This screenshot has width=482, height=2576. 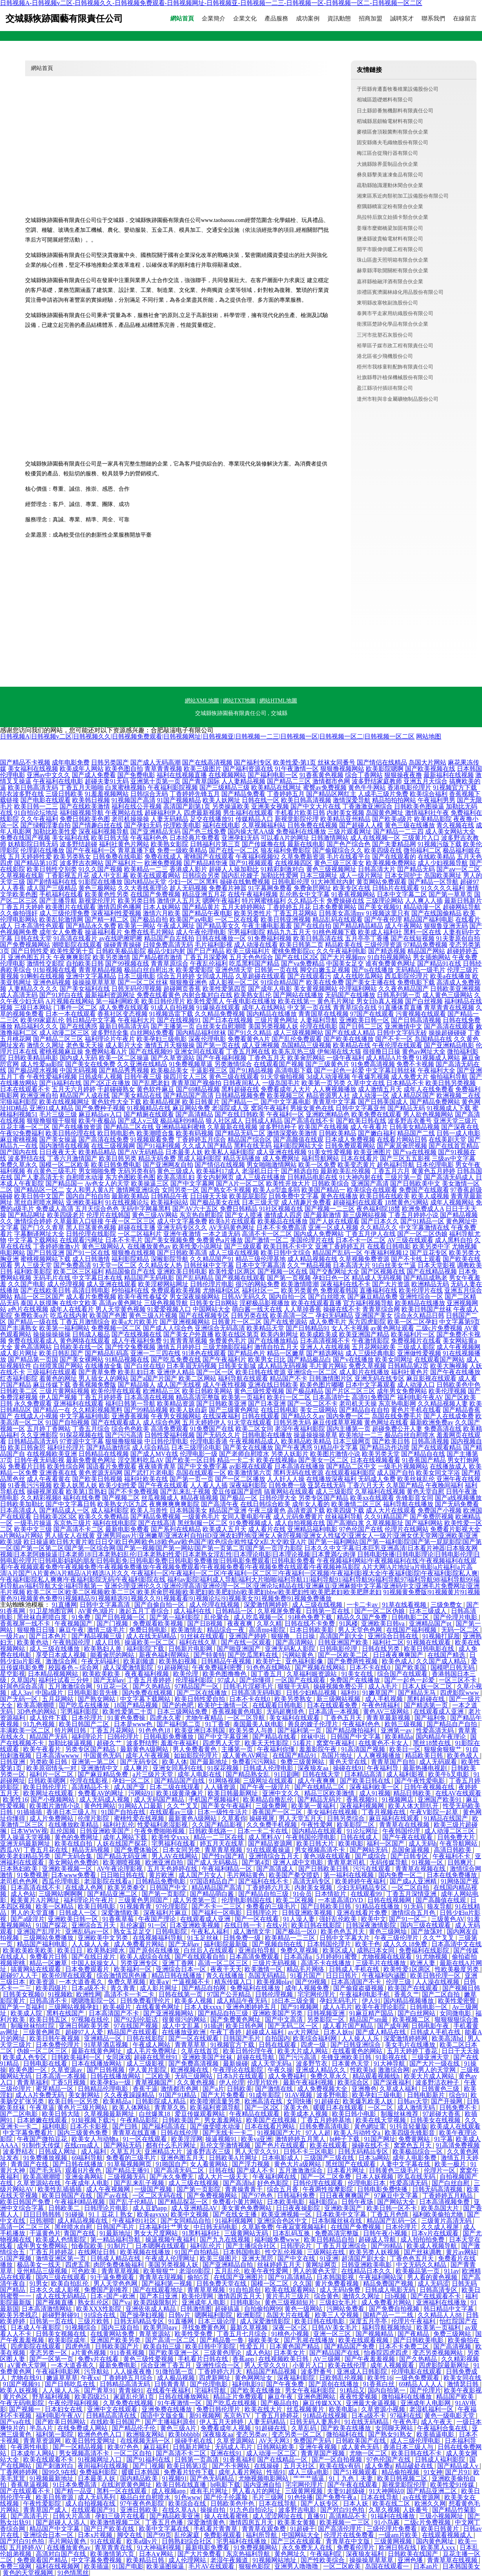 I want to click on 精品一卡二卡, so click(x=236, y=1460).